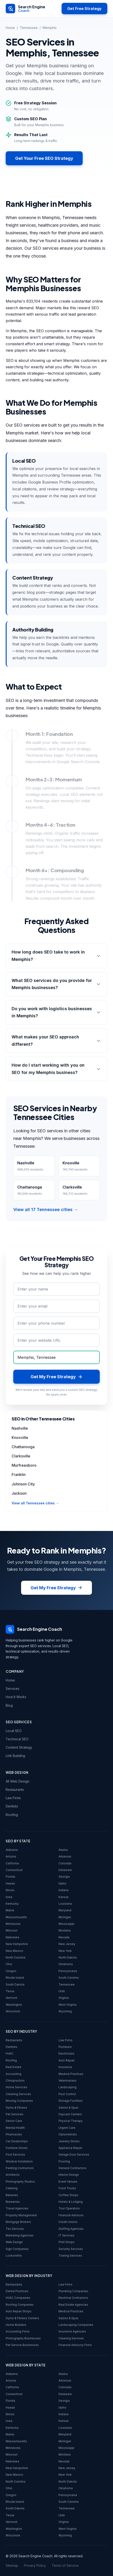  I want to click on Daycare Centers, so click(70, 2114).